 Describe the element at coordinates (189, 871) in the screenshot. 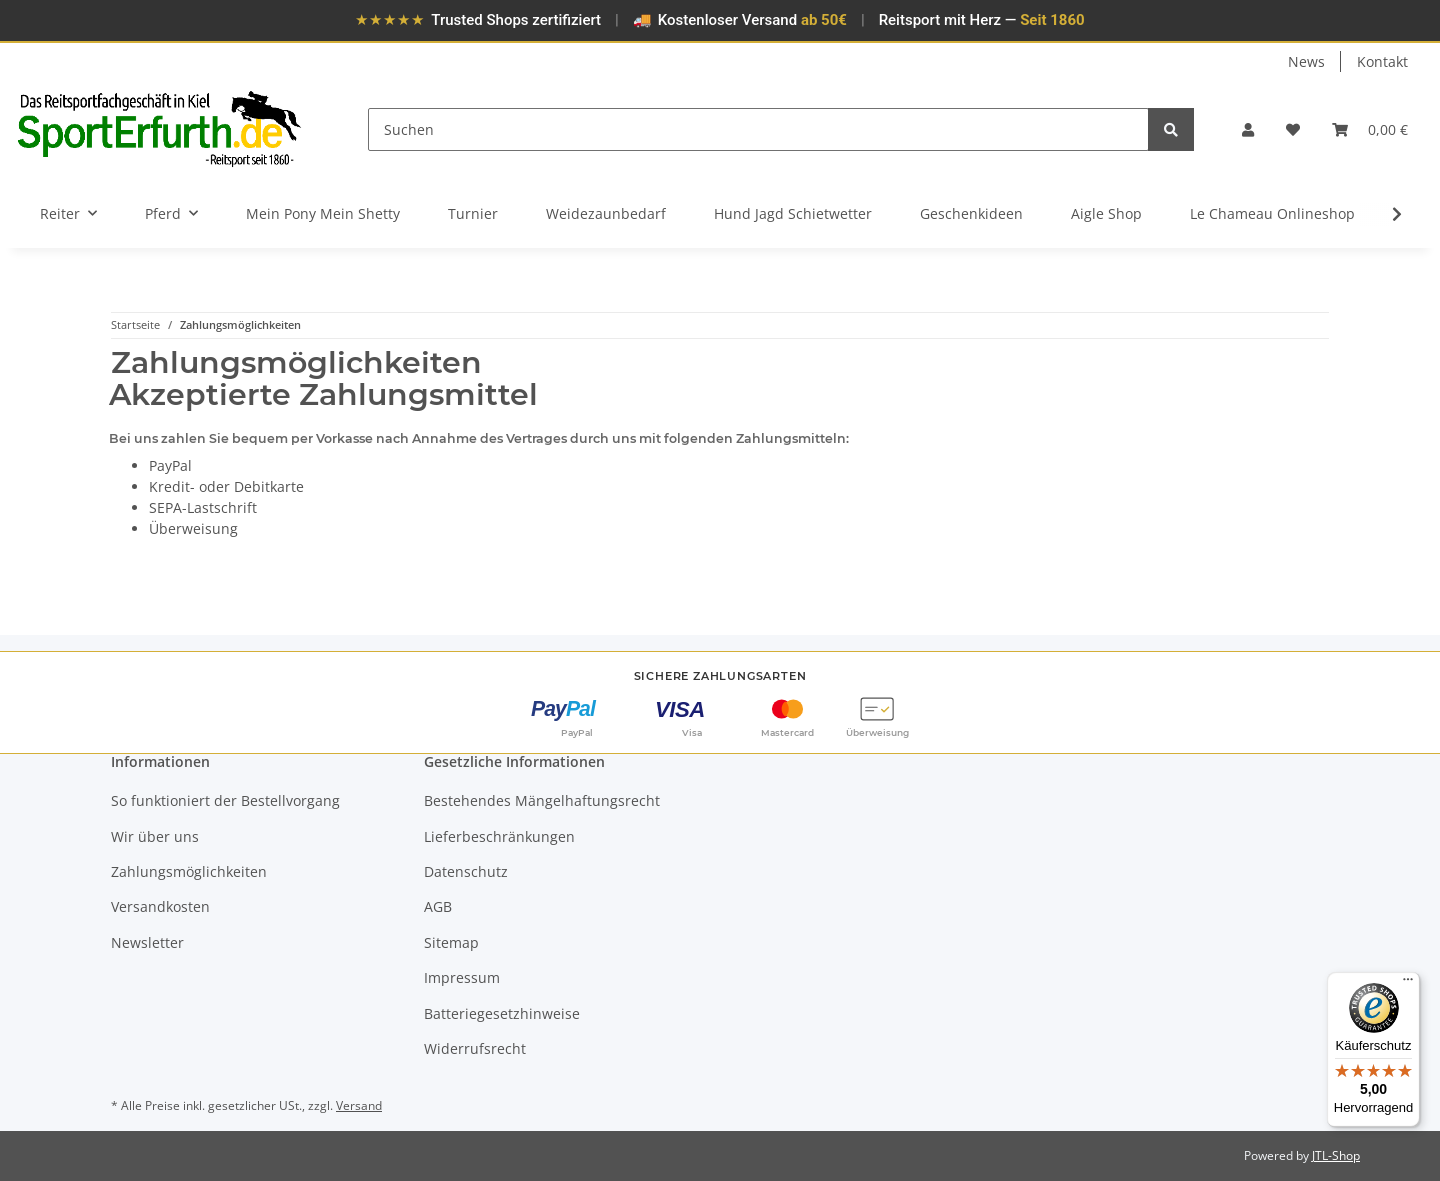

I see `Zahlungsmöglichkeiten` at that location.